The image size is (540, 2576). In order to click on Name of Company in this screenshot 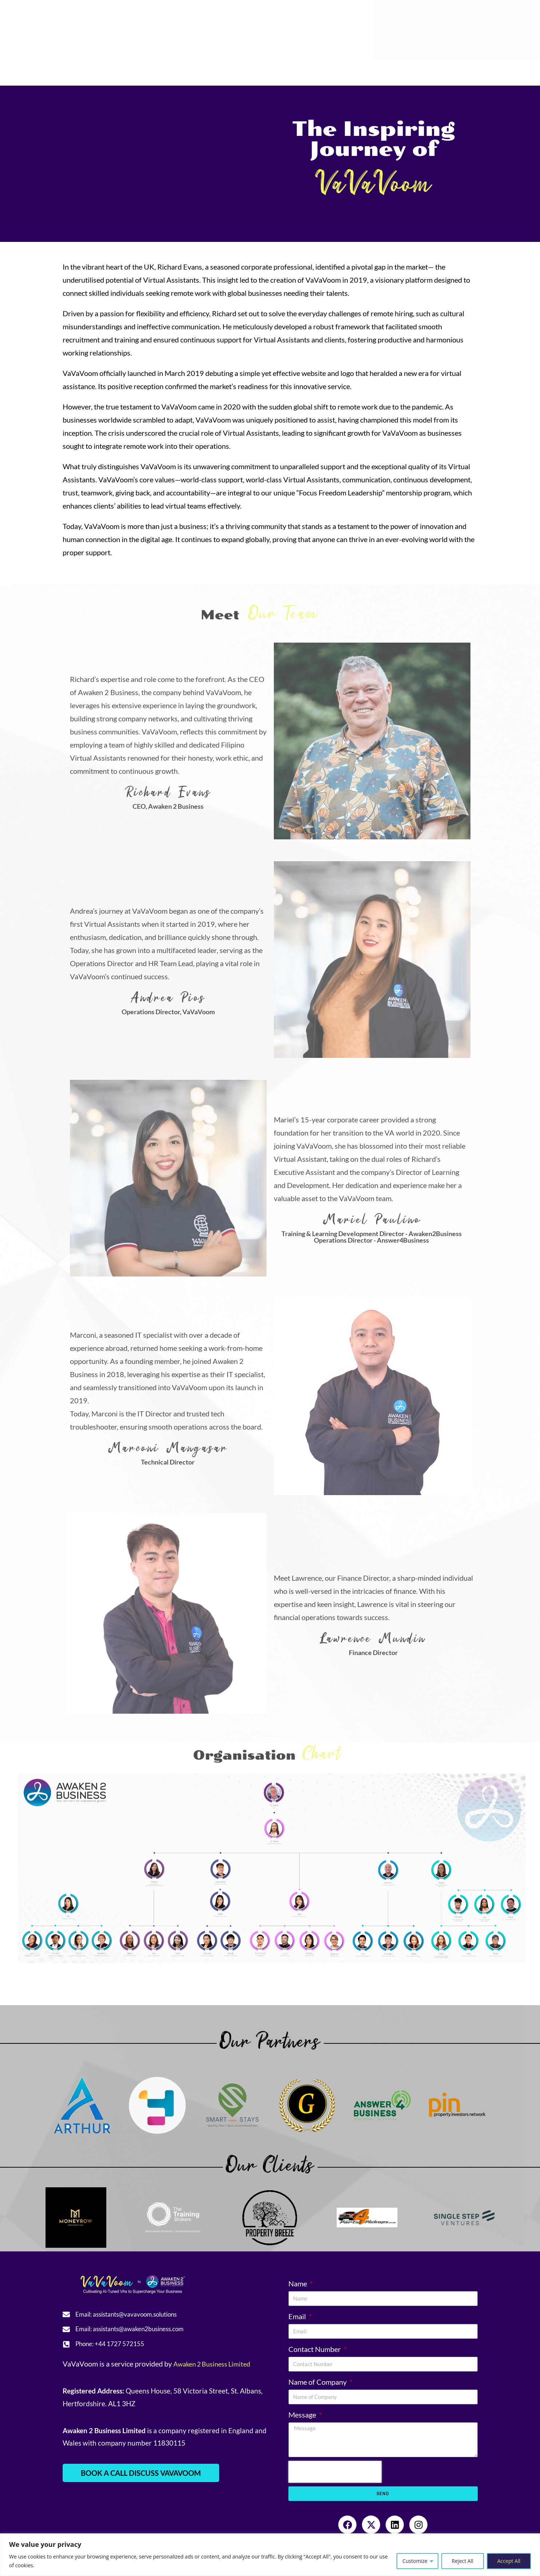, I will do `click(318, 2381)`.